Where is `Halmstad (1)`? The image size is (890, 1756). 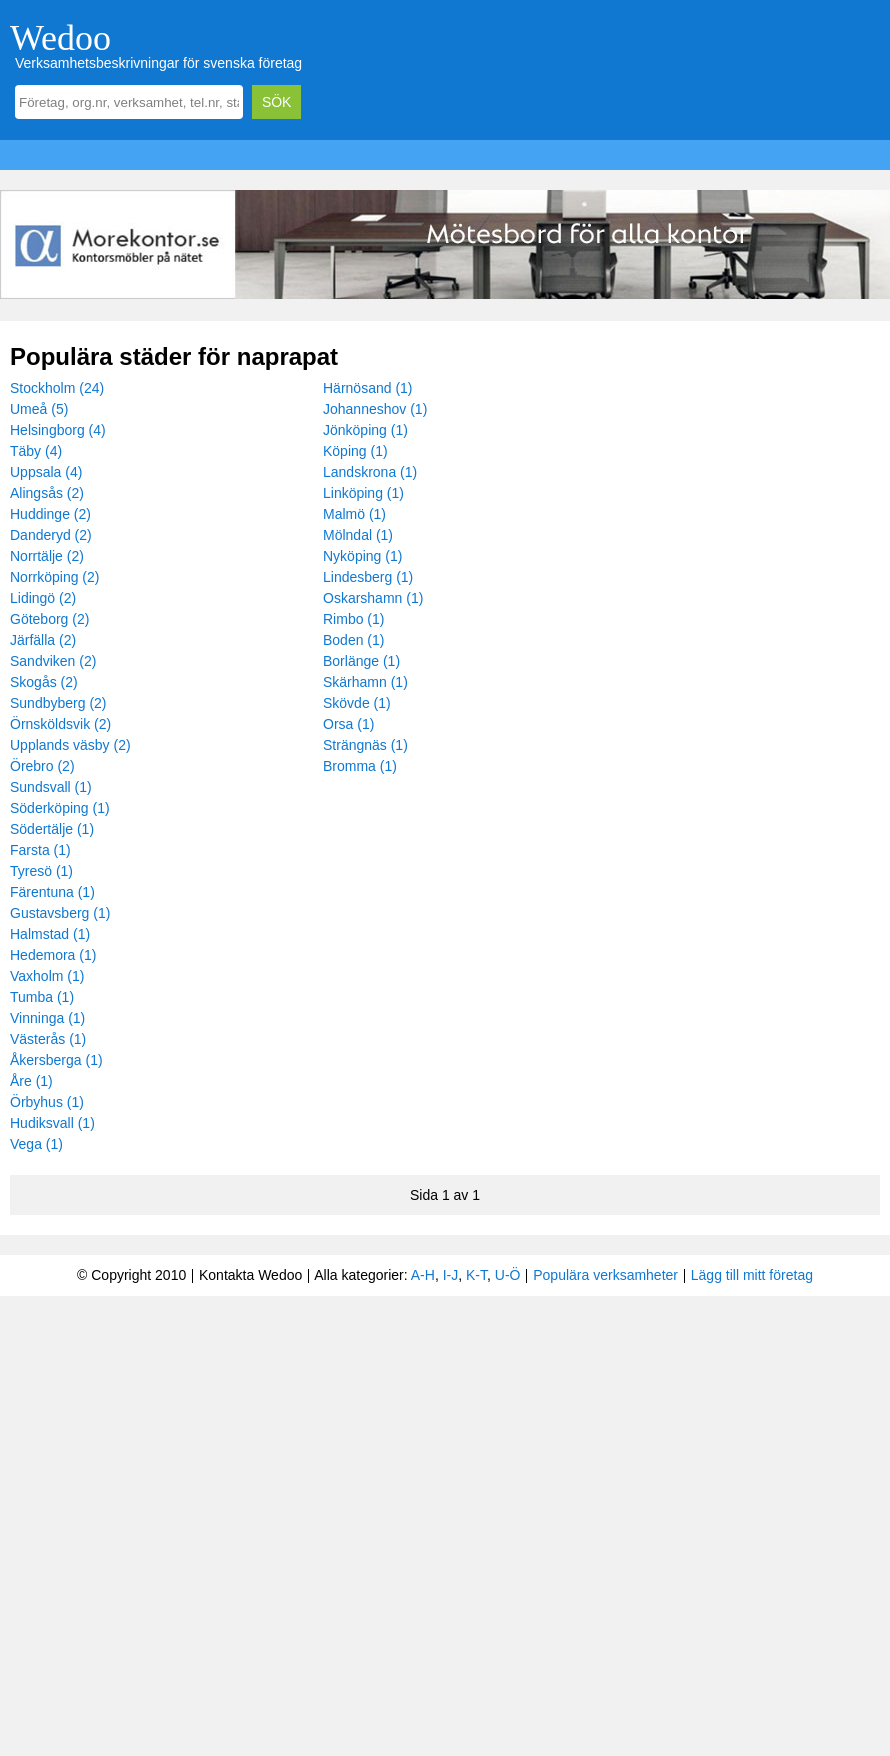
Halmstad (1) is located at coordinates (50, 934).